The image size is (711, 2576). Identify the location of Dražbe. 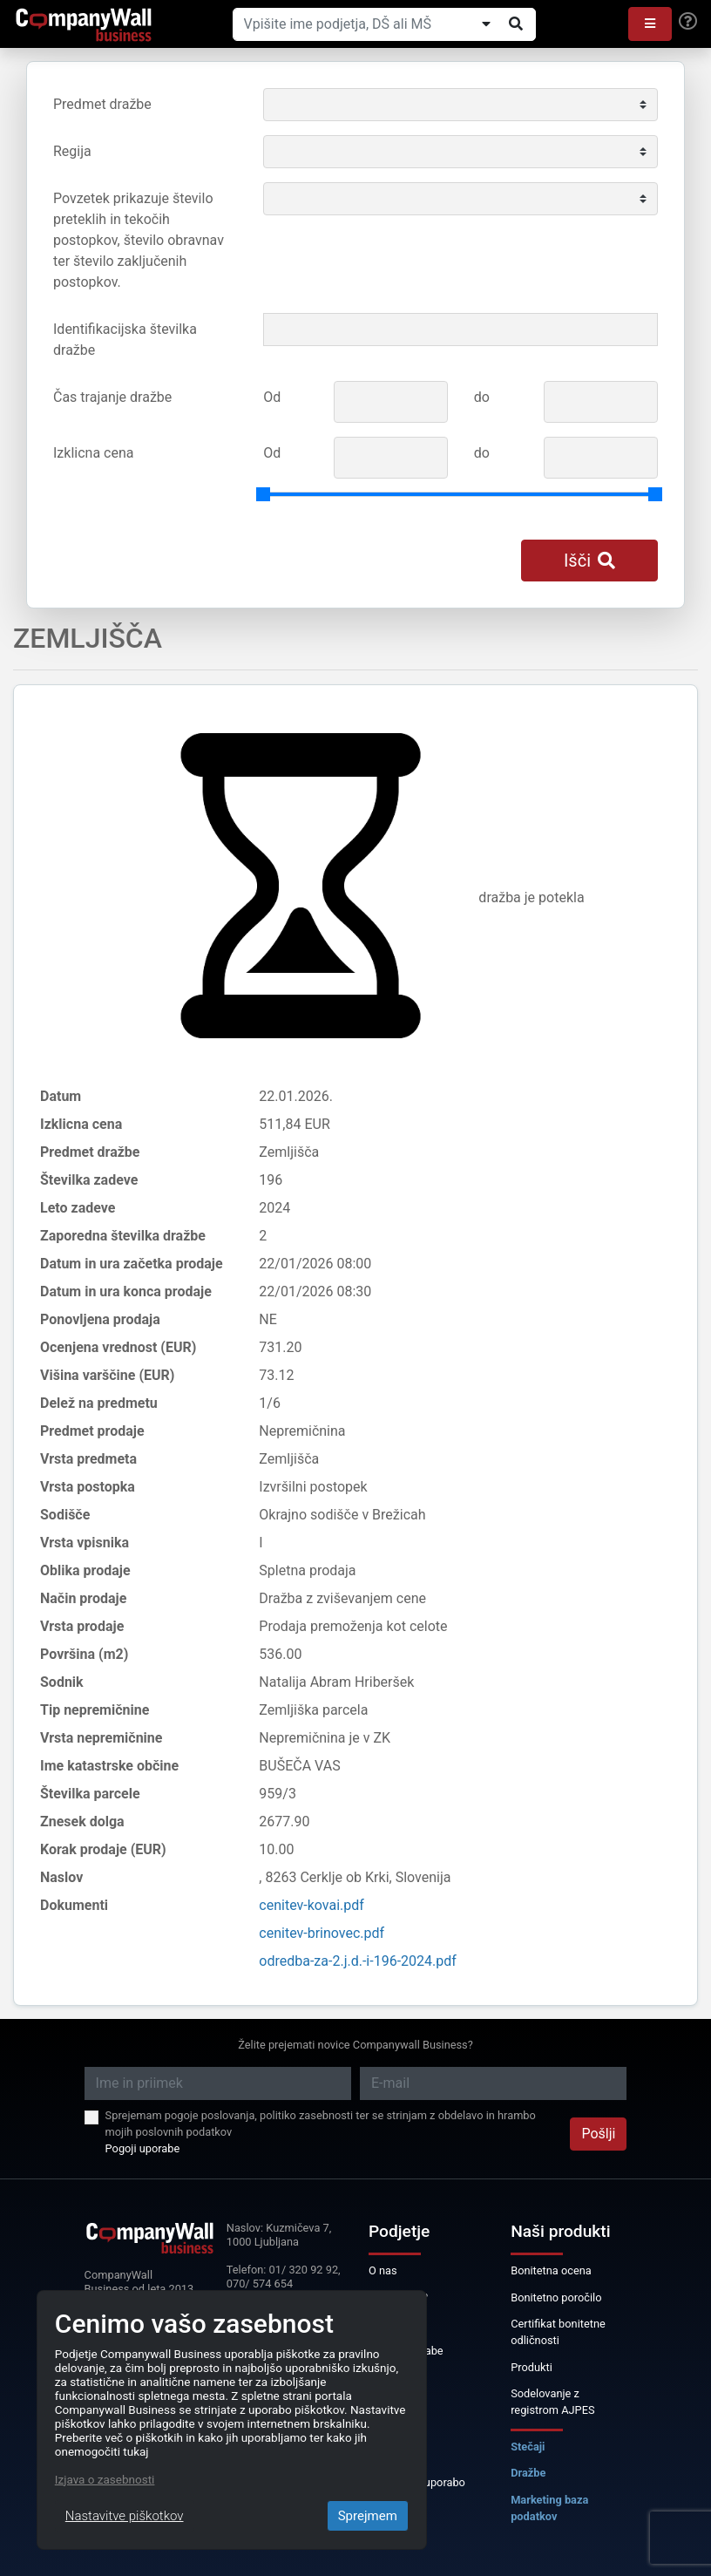
(528, 2472).